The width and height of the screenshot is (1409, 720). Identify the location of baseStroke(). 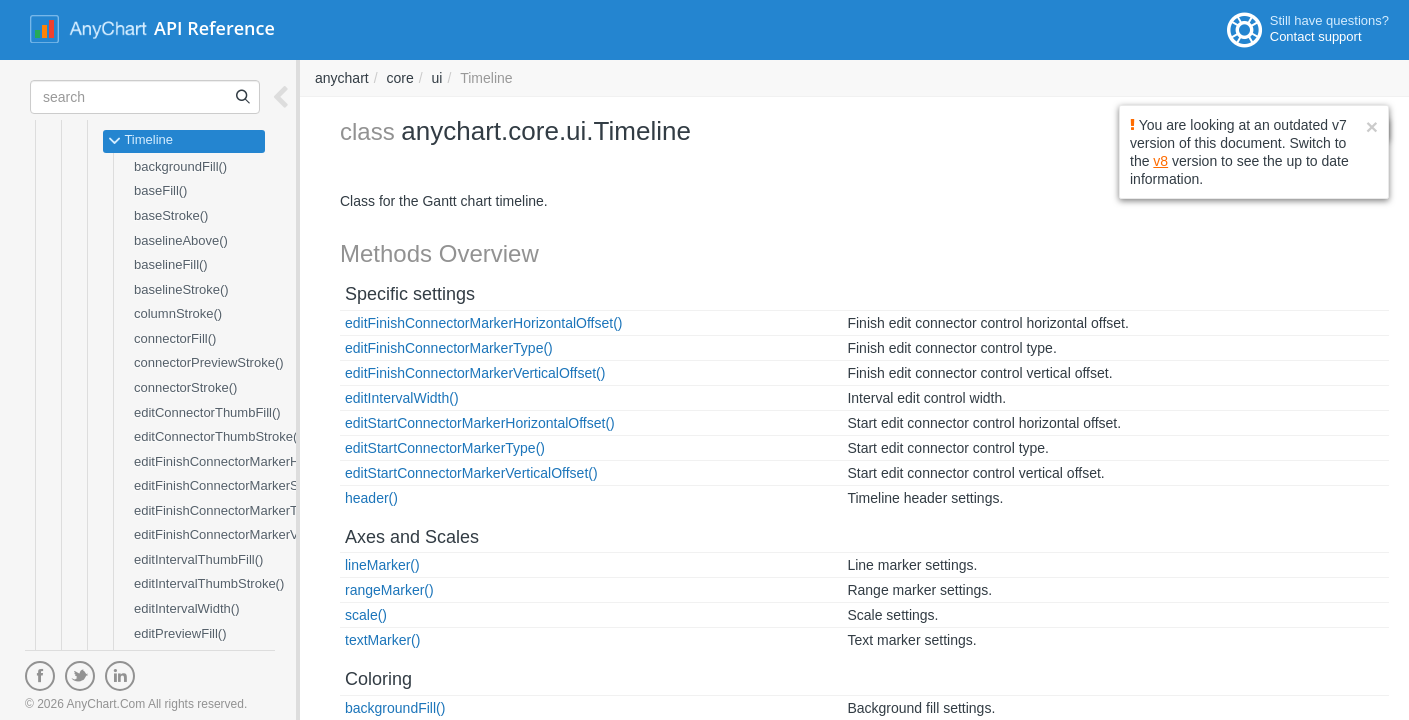
(171, 215).